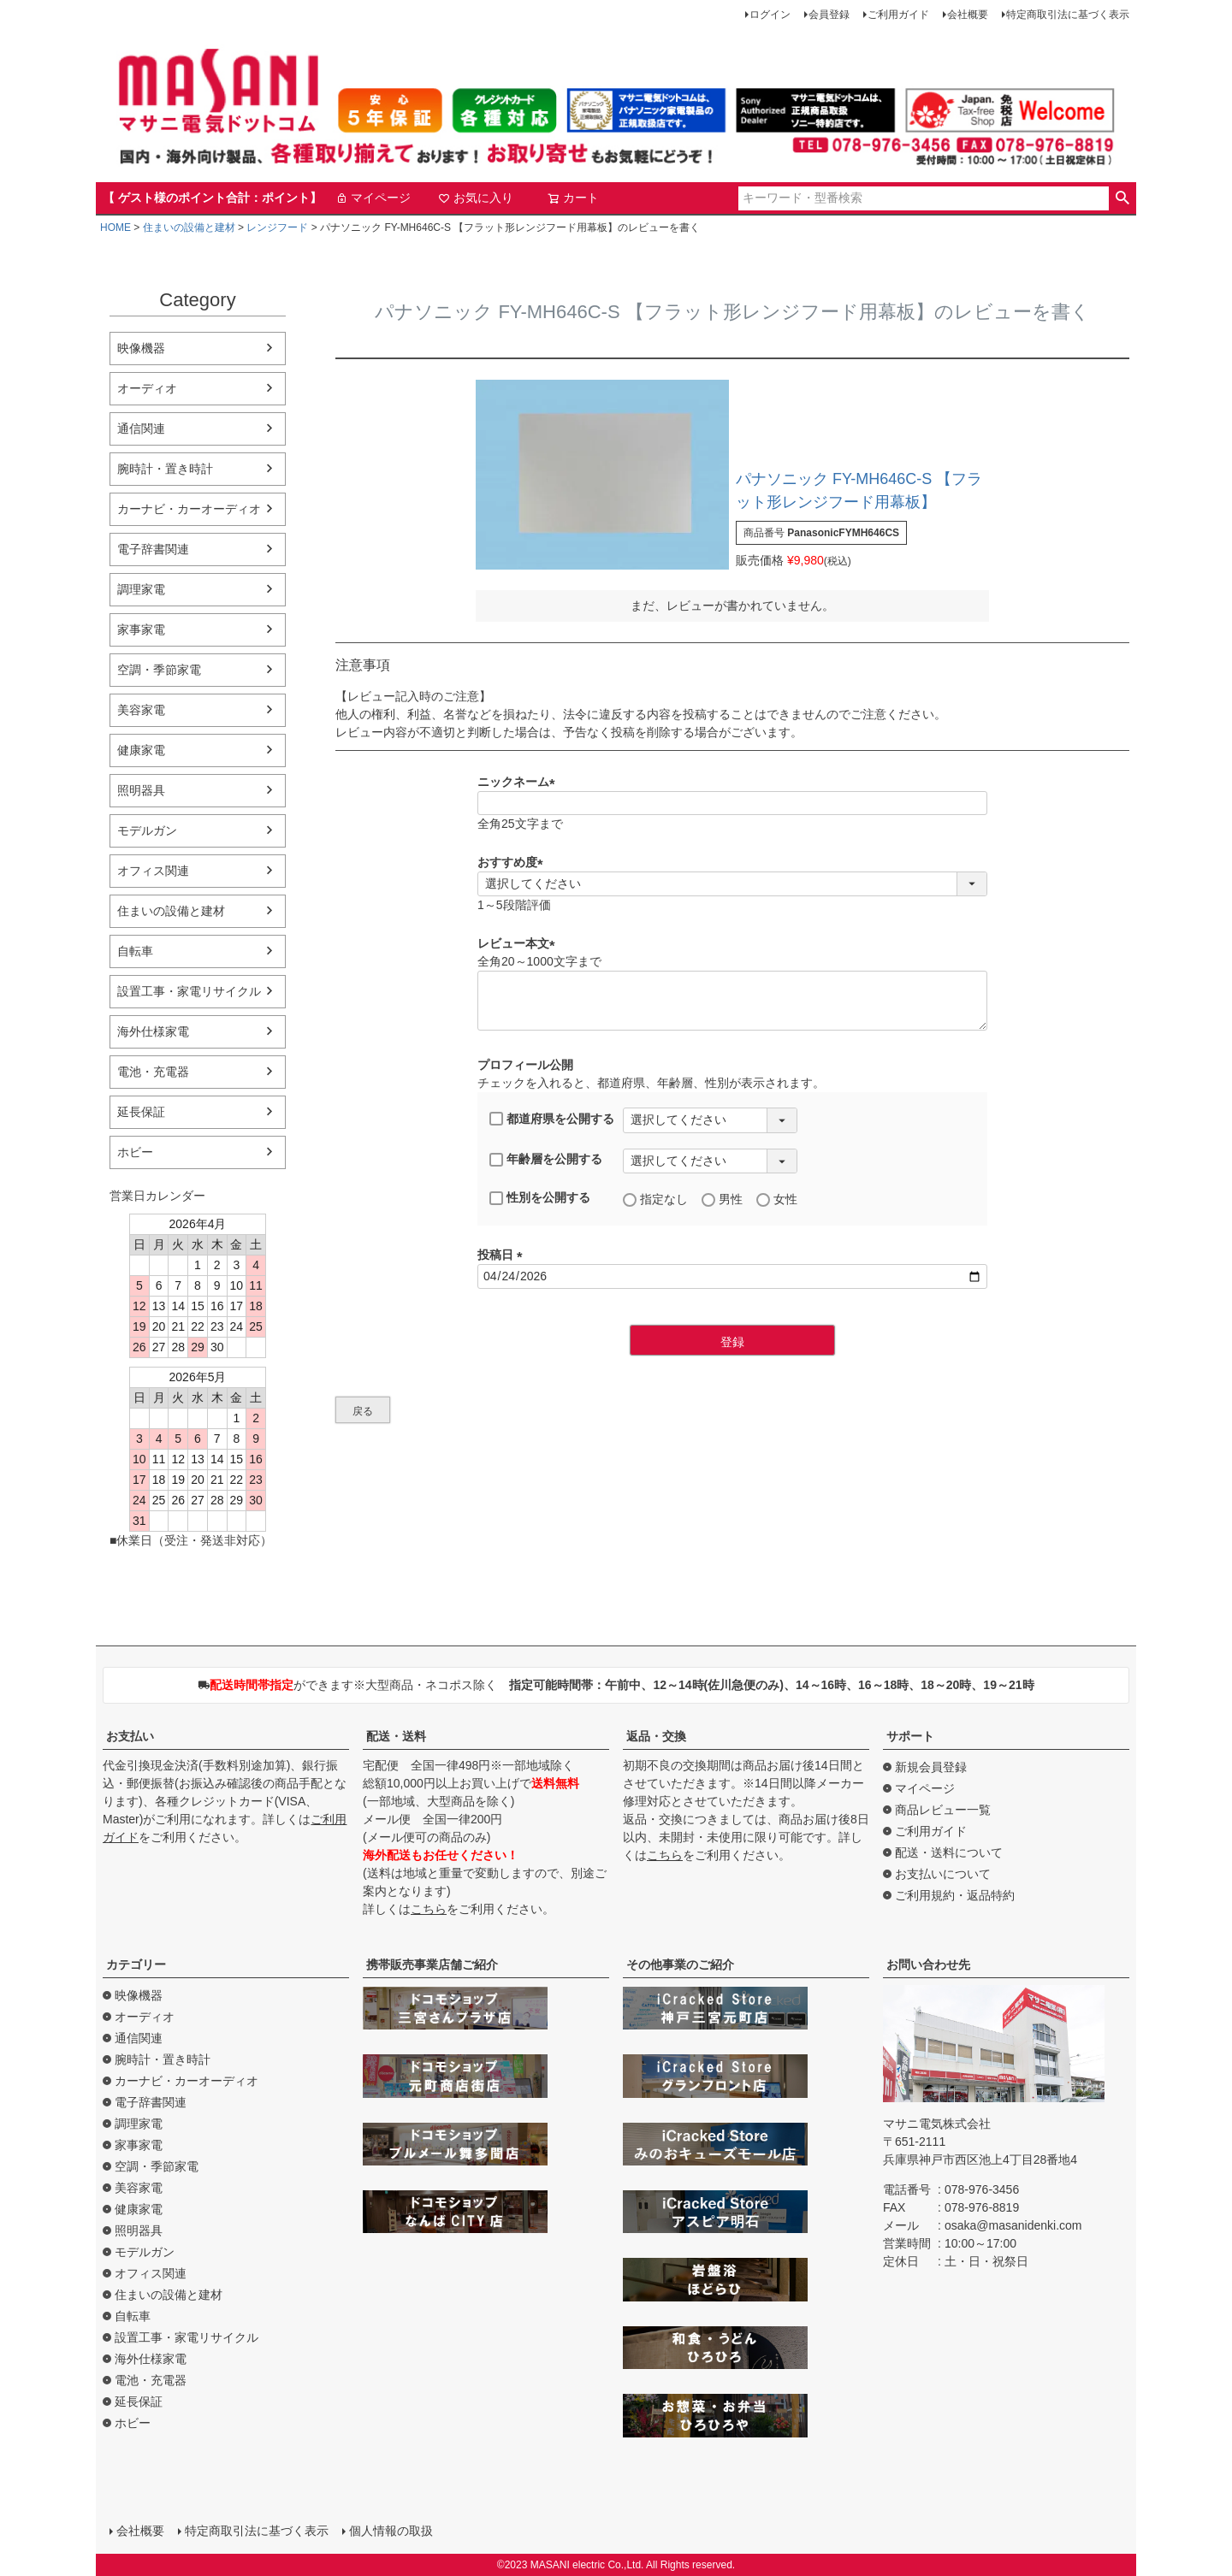 The image size is (1232, 2576). What do you see at coordinates (141, 750) in the screenshot?
I see `健康家電` at bounding box center [141, 750].